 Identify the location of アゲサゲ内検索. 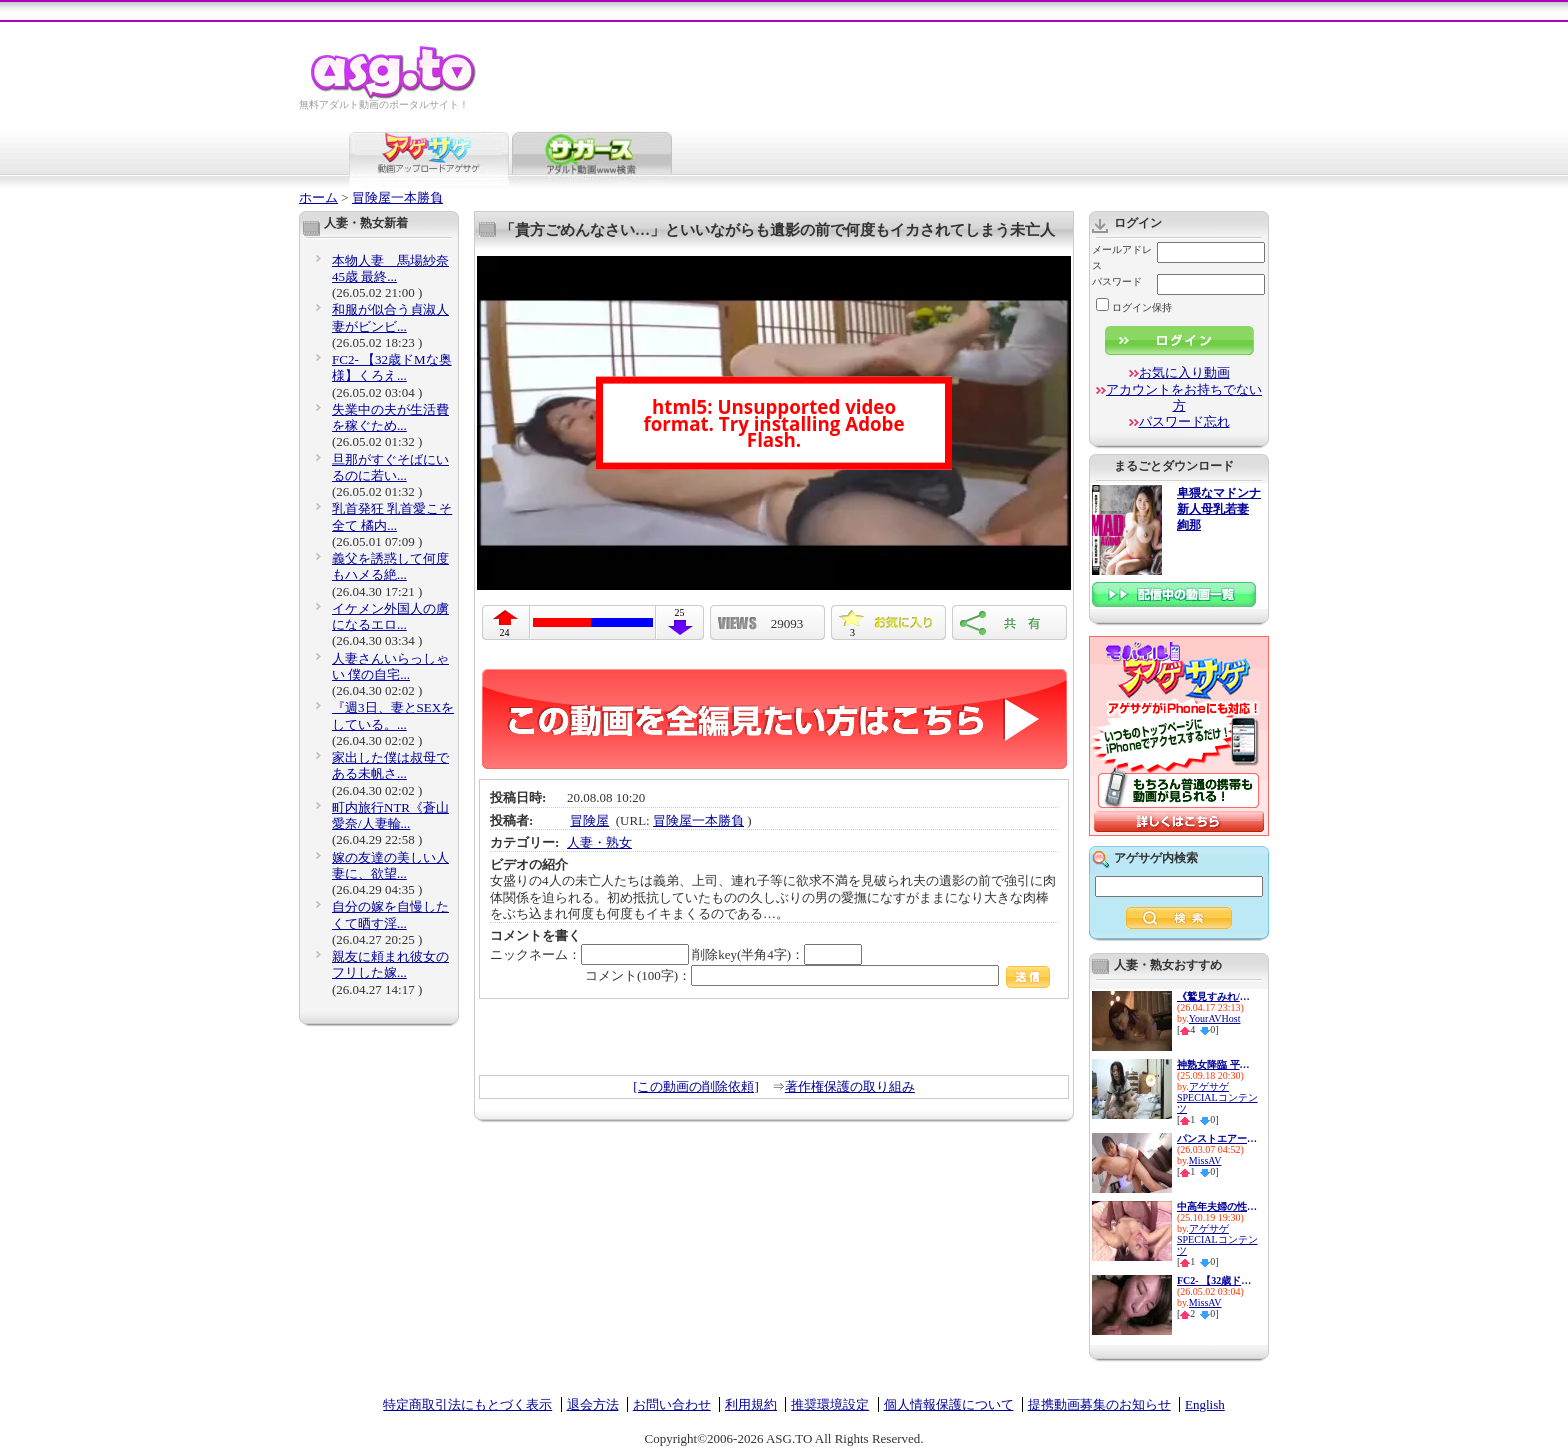
(1156, 858).